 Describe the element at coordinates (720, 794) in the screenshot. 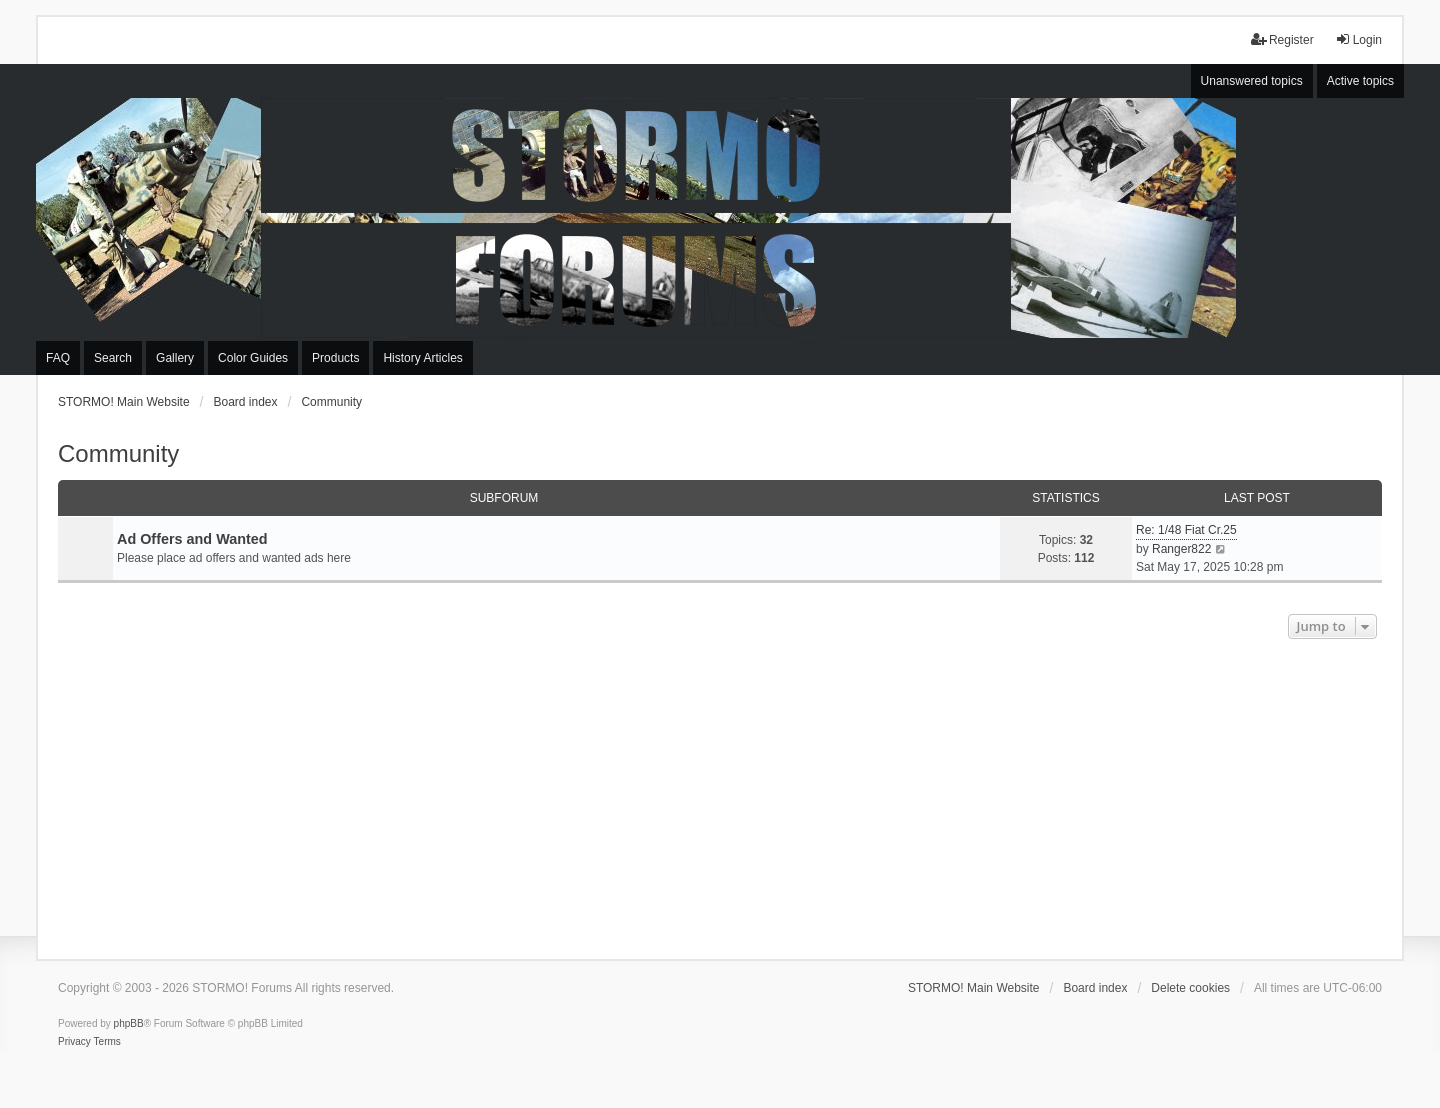

I see `[Advertisement]` at that location.